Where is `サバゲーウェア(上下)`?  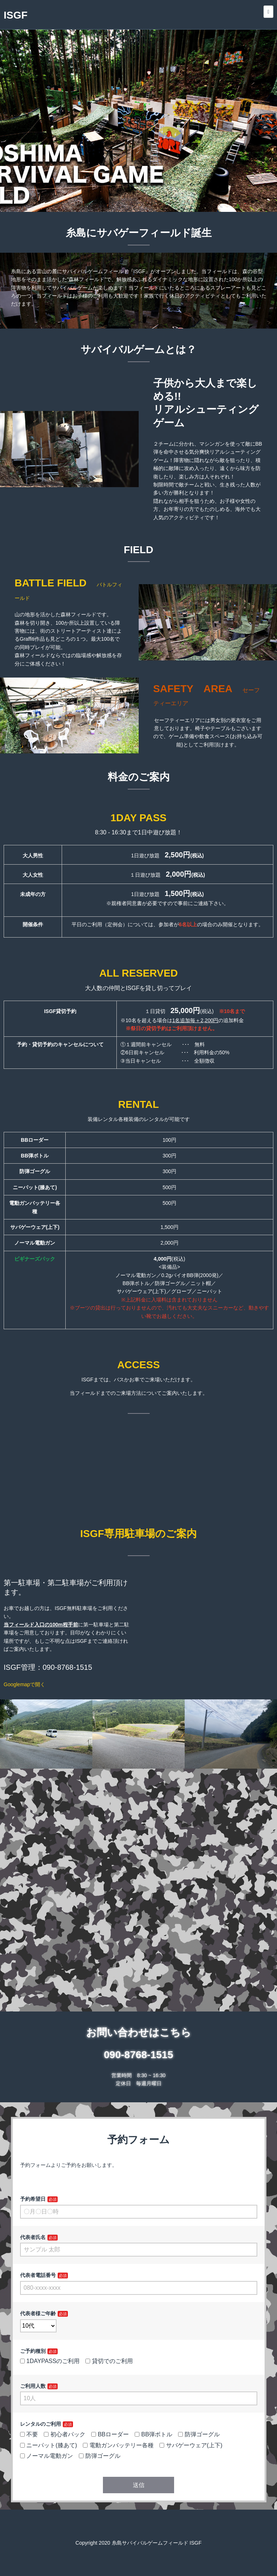 サバゲーウェア(上下) is located at coordinates (190, 2410).